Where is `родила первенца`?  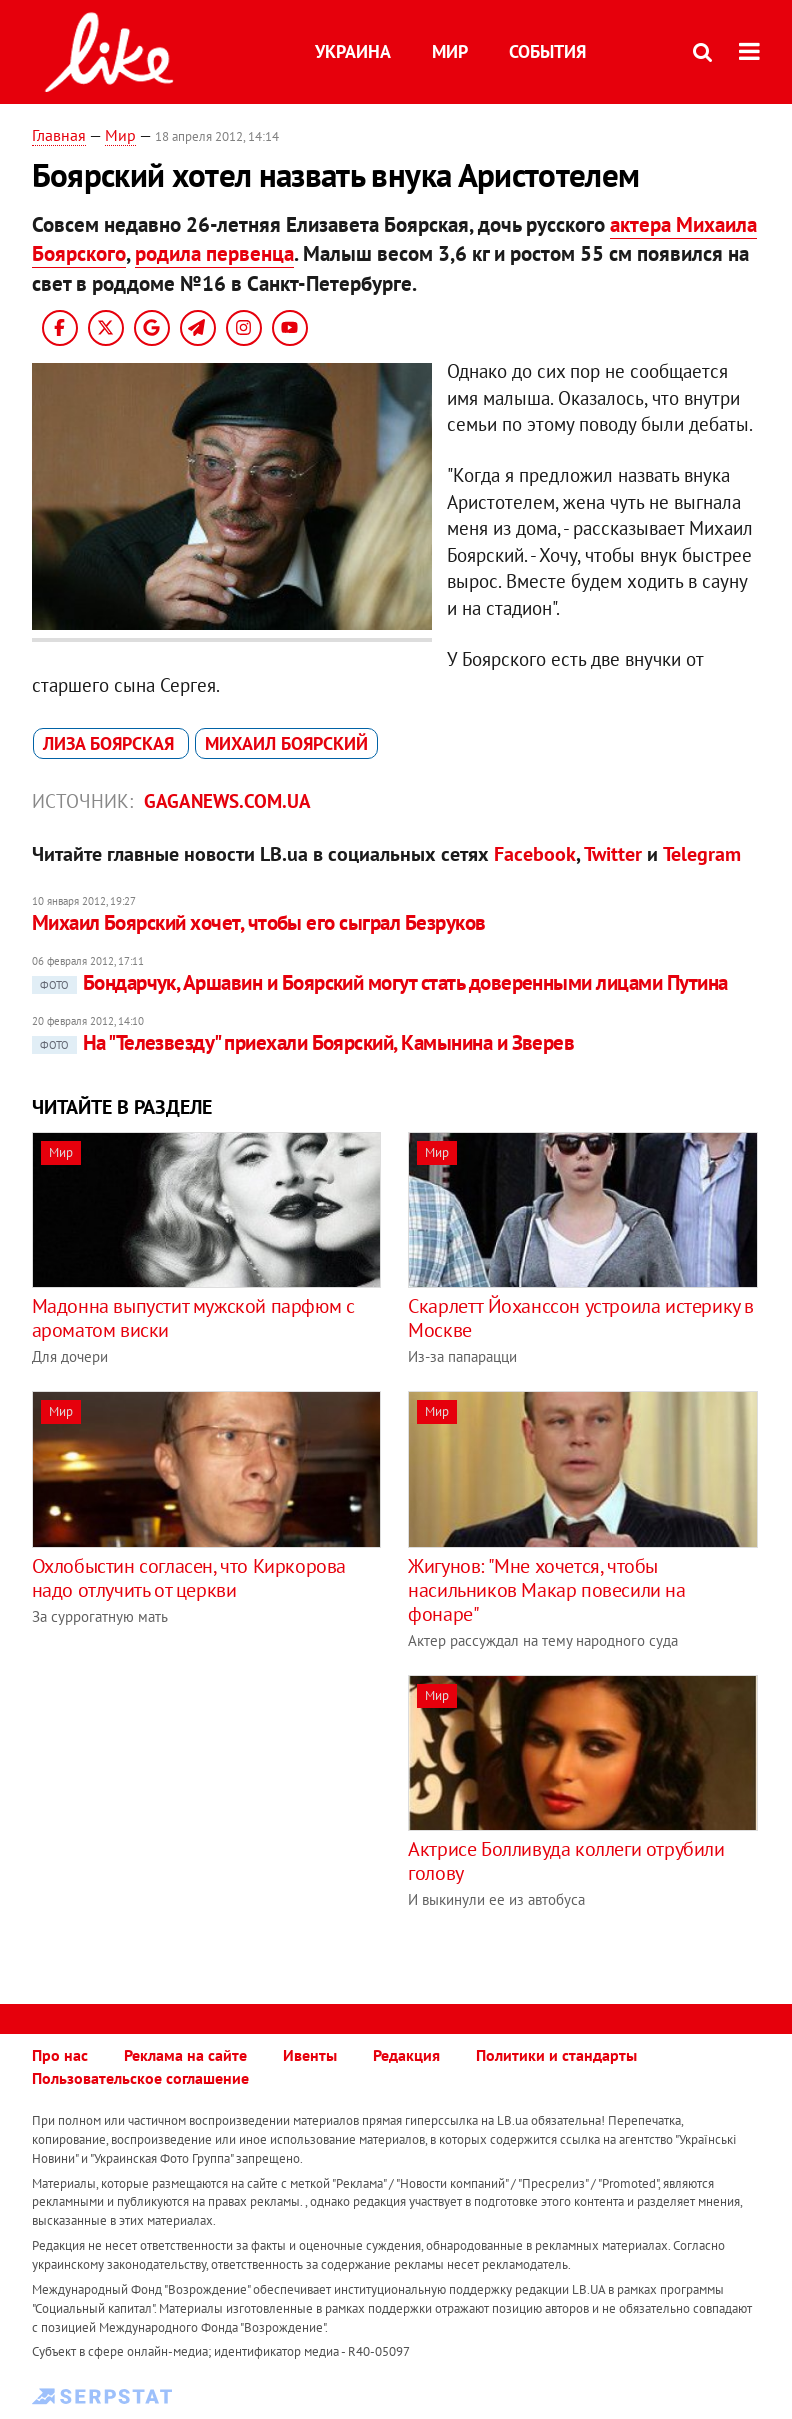
родила первенца is located at coordinates (214, 253).